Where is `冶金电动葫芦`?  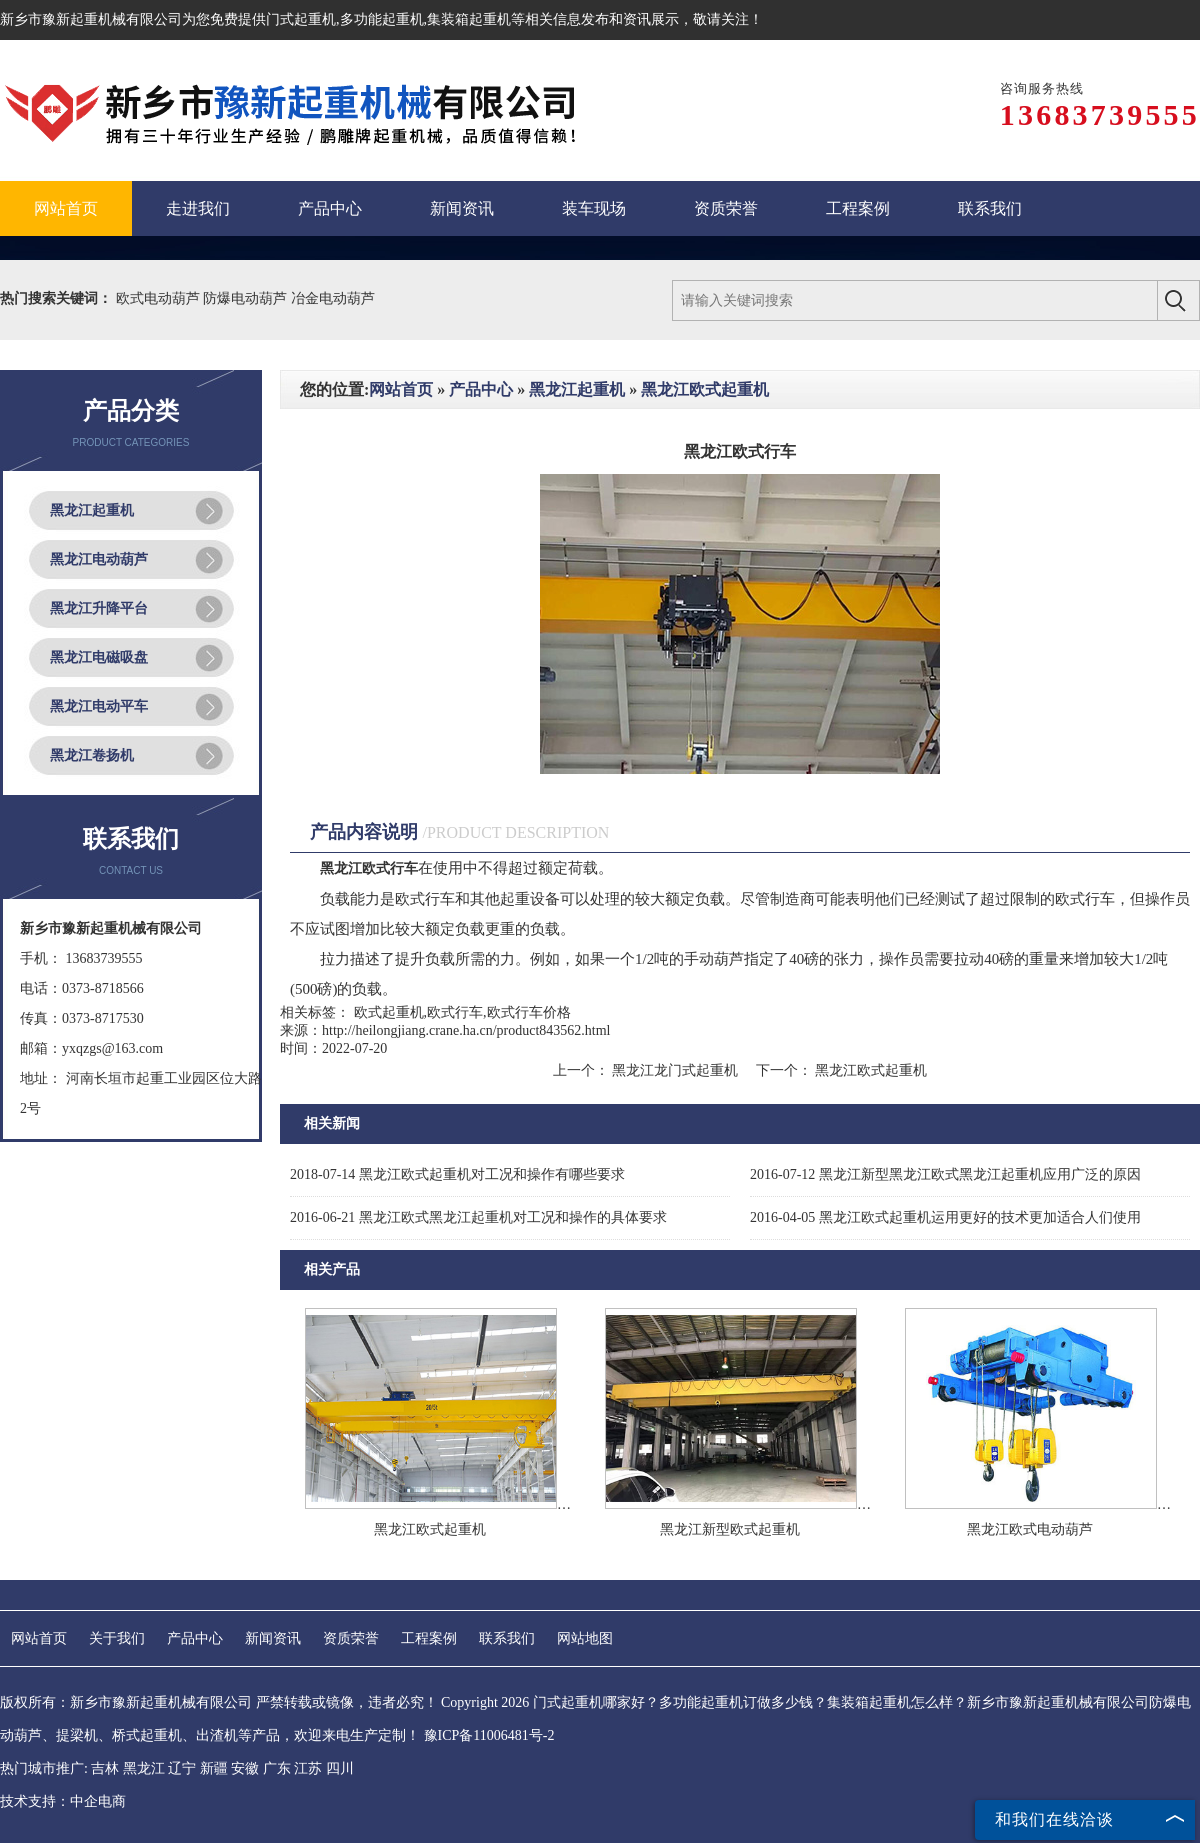
冶金电动葫芦 is located at coordinates (333, 298).